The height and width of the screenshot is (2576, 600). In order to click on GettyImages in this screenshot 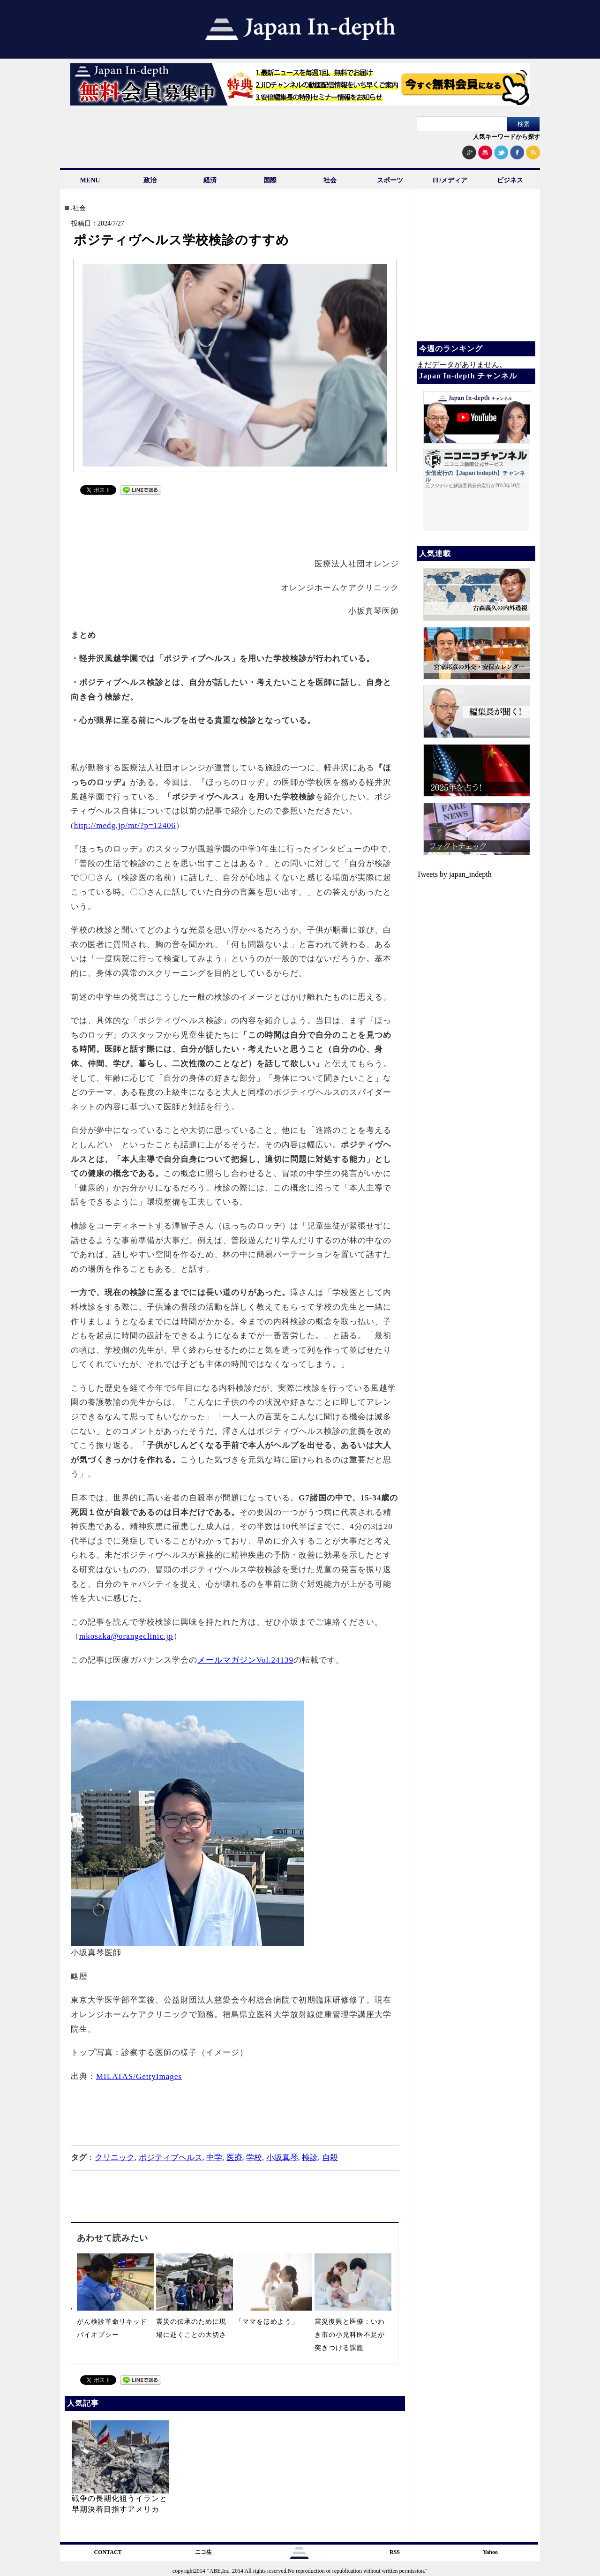, I will do `click(159, 2076)`.